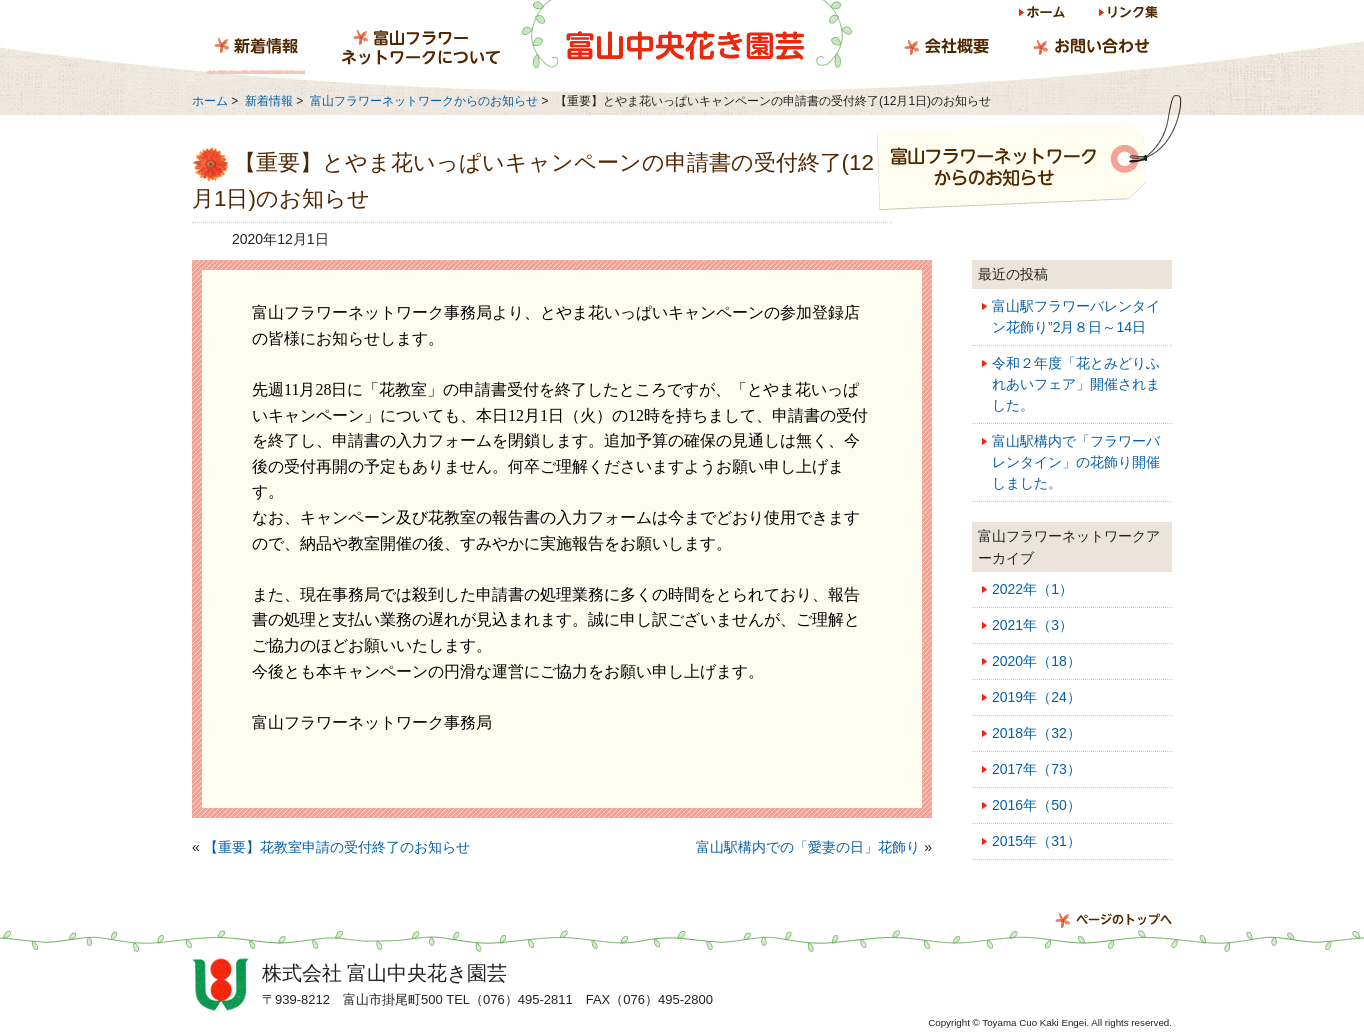 Image resolution: width=1364 pixels, height=1036 pixels. What do you see at coordinates (1127, 15) in the screenshot?
I see `リンク集` at bounding box center [1127, 15].